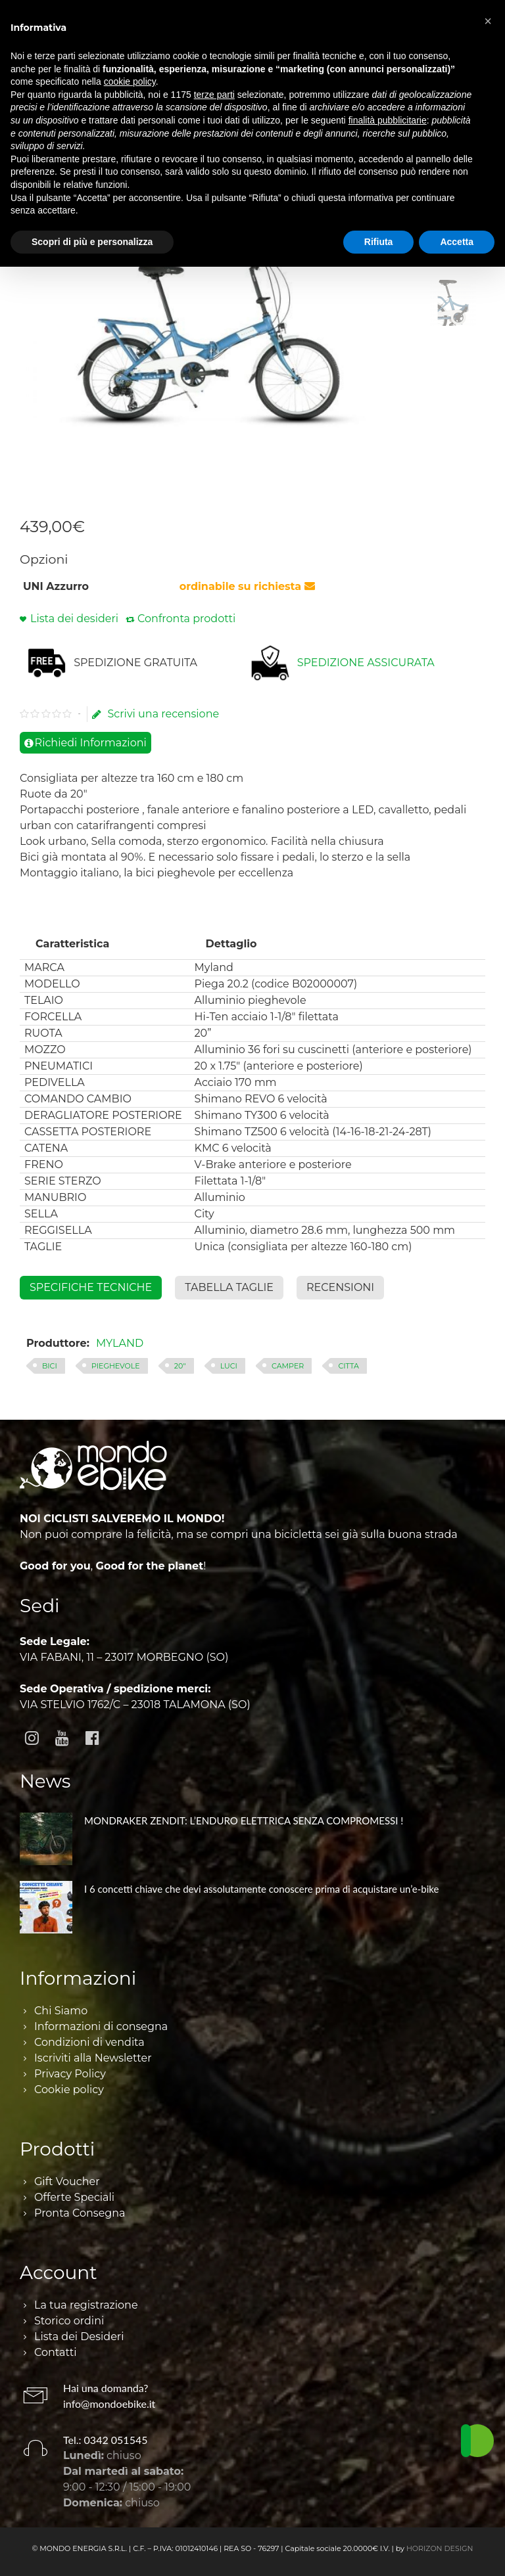 This screenshot has width=505, height=2576. I want to click on Tel.: 0342 051545, so click(105, 2439).